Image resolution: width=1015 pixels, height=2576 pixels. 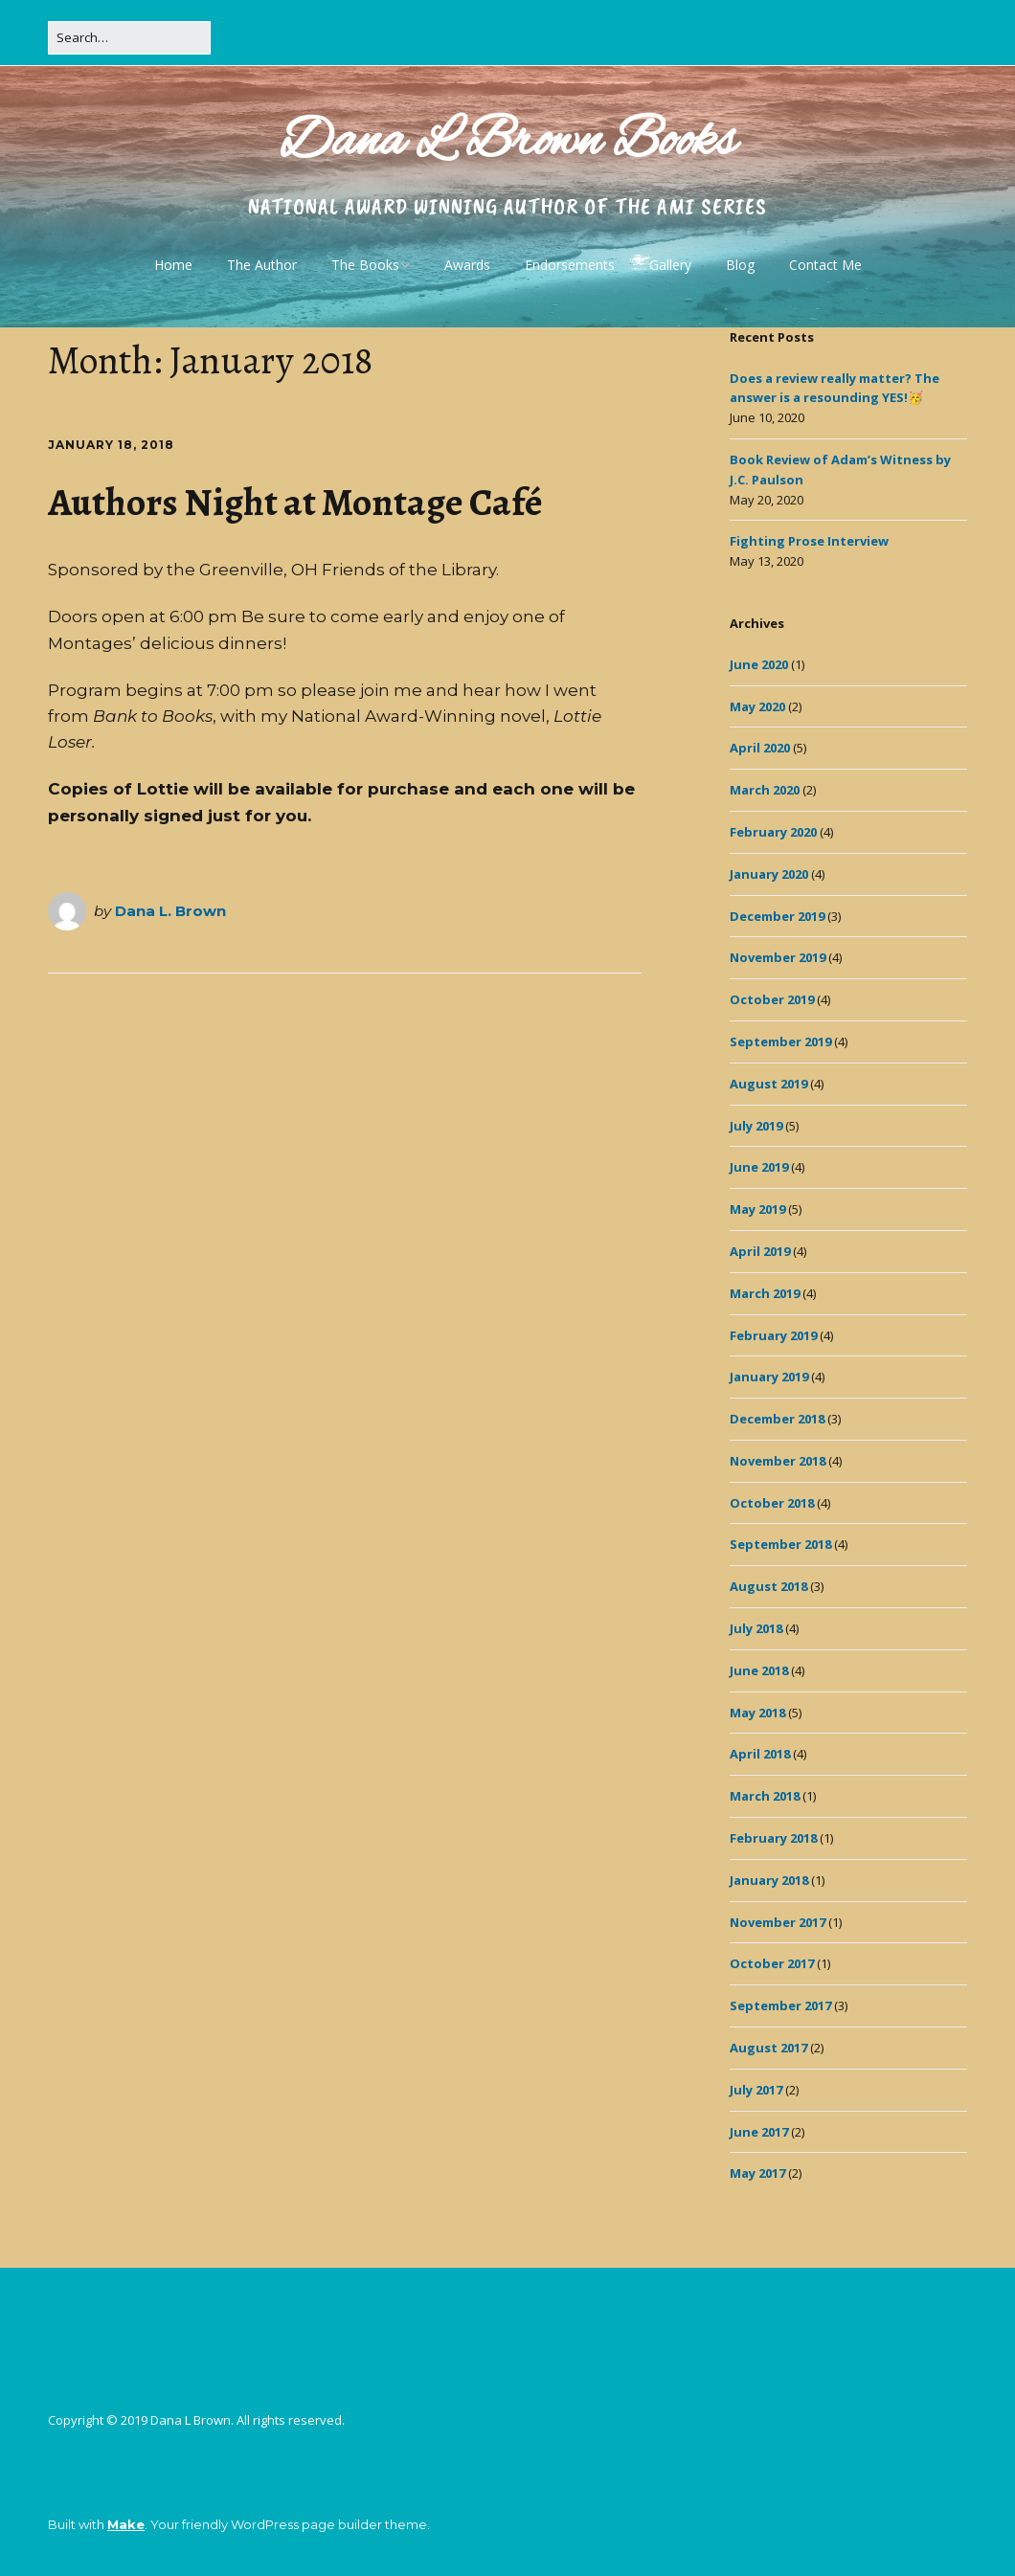 I want to click on The Books, so click(x=365, y=265).